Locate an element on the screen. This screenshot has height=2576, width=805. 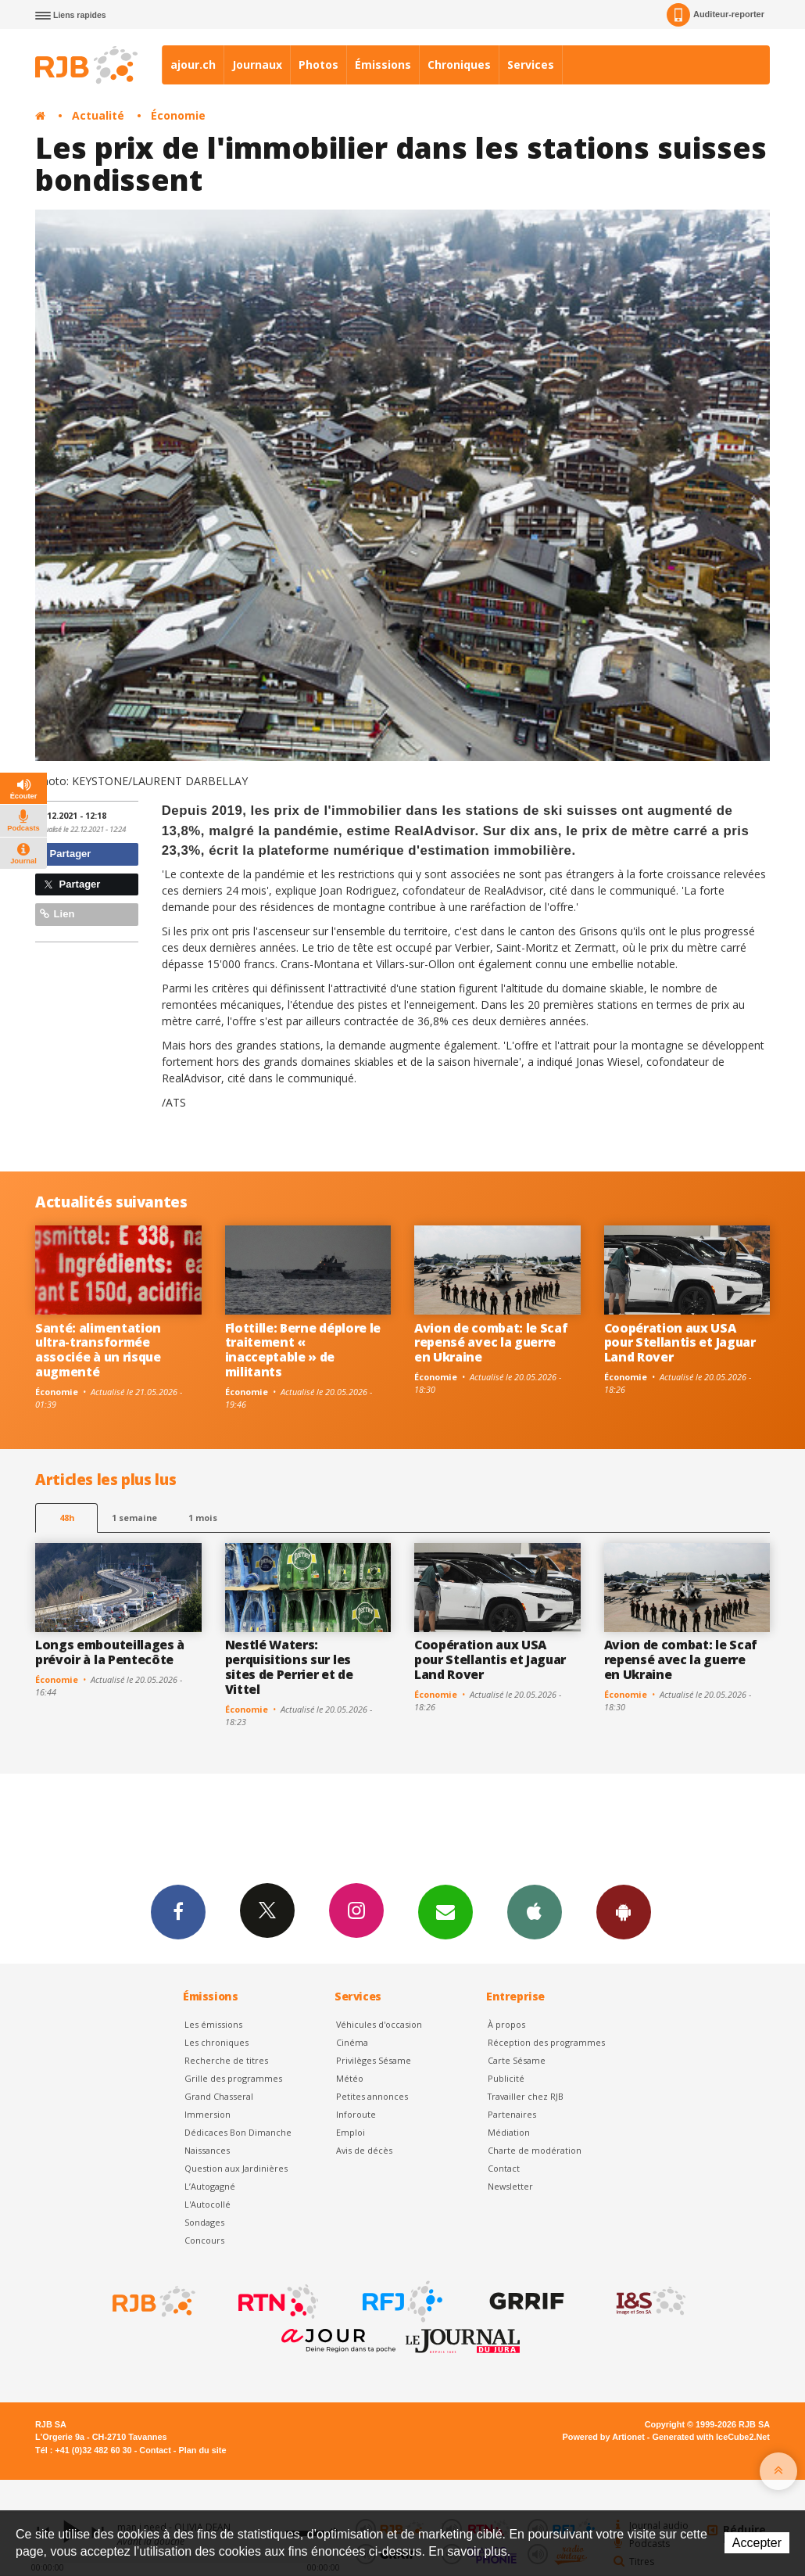
Chroniques is located at coordinates (459, 64).